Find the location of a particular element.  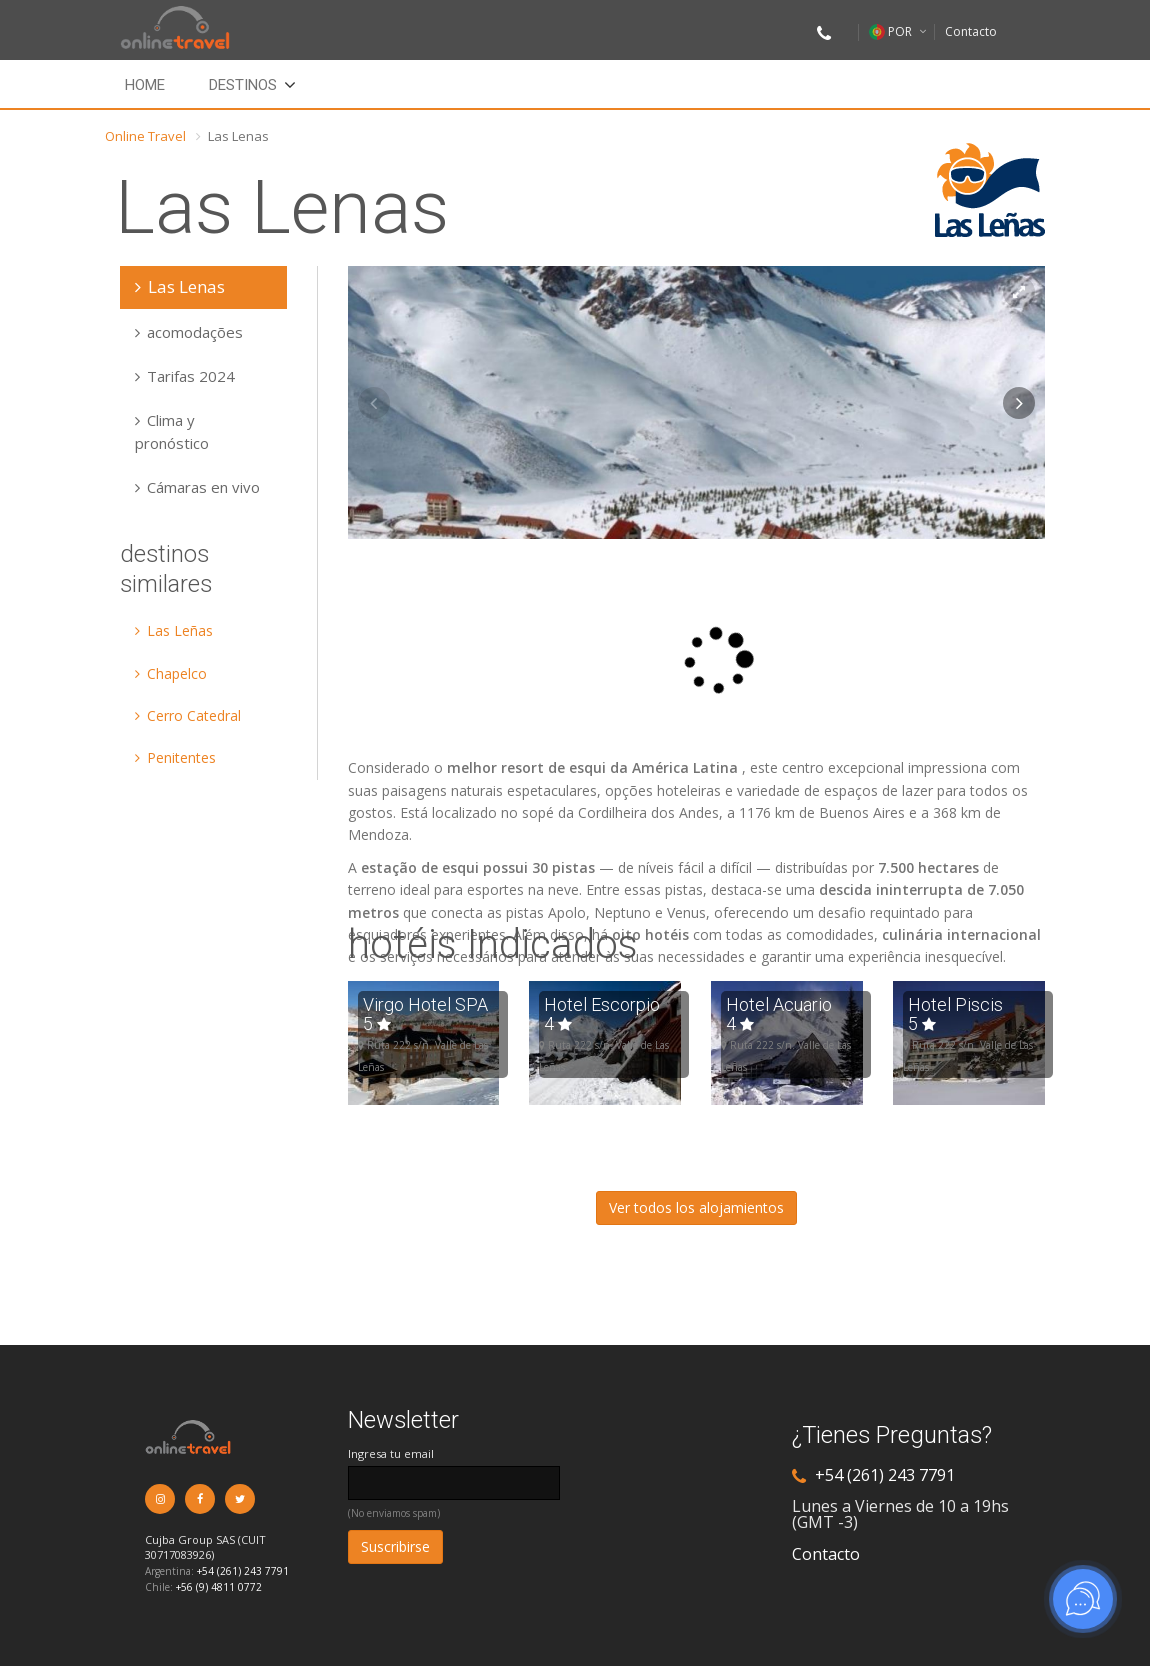

Chapelco is located at coordinates (171, 673).